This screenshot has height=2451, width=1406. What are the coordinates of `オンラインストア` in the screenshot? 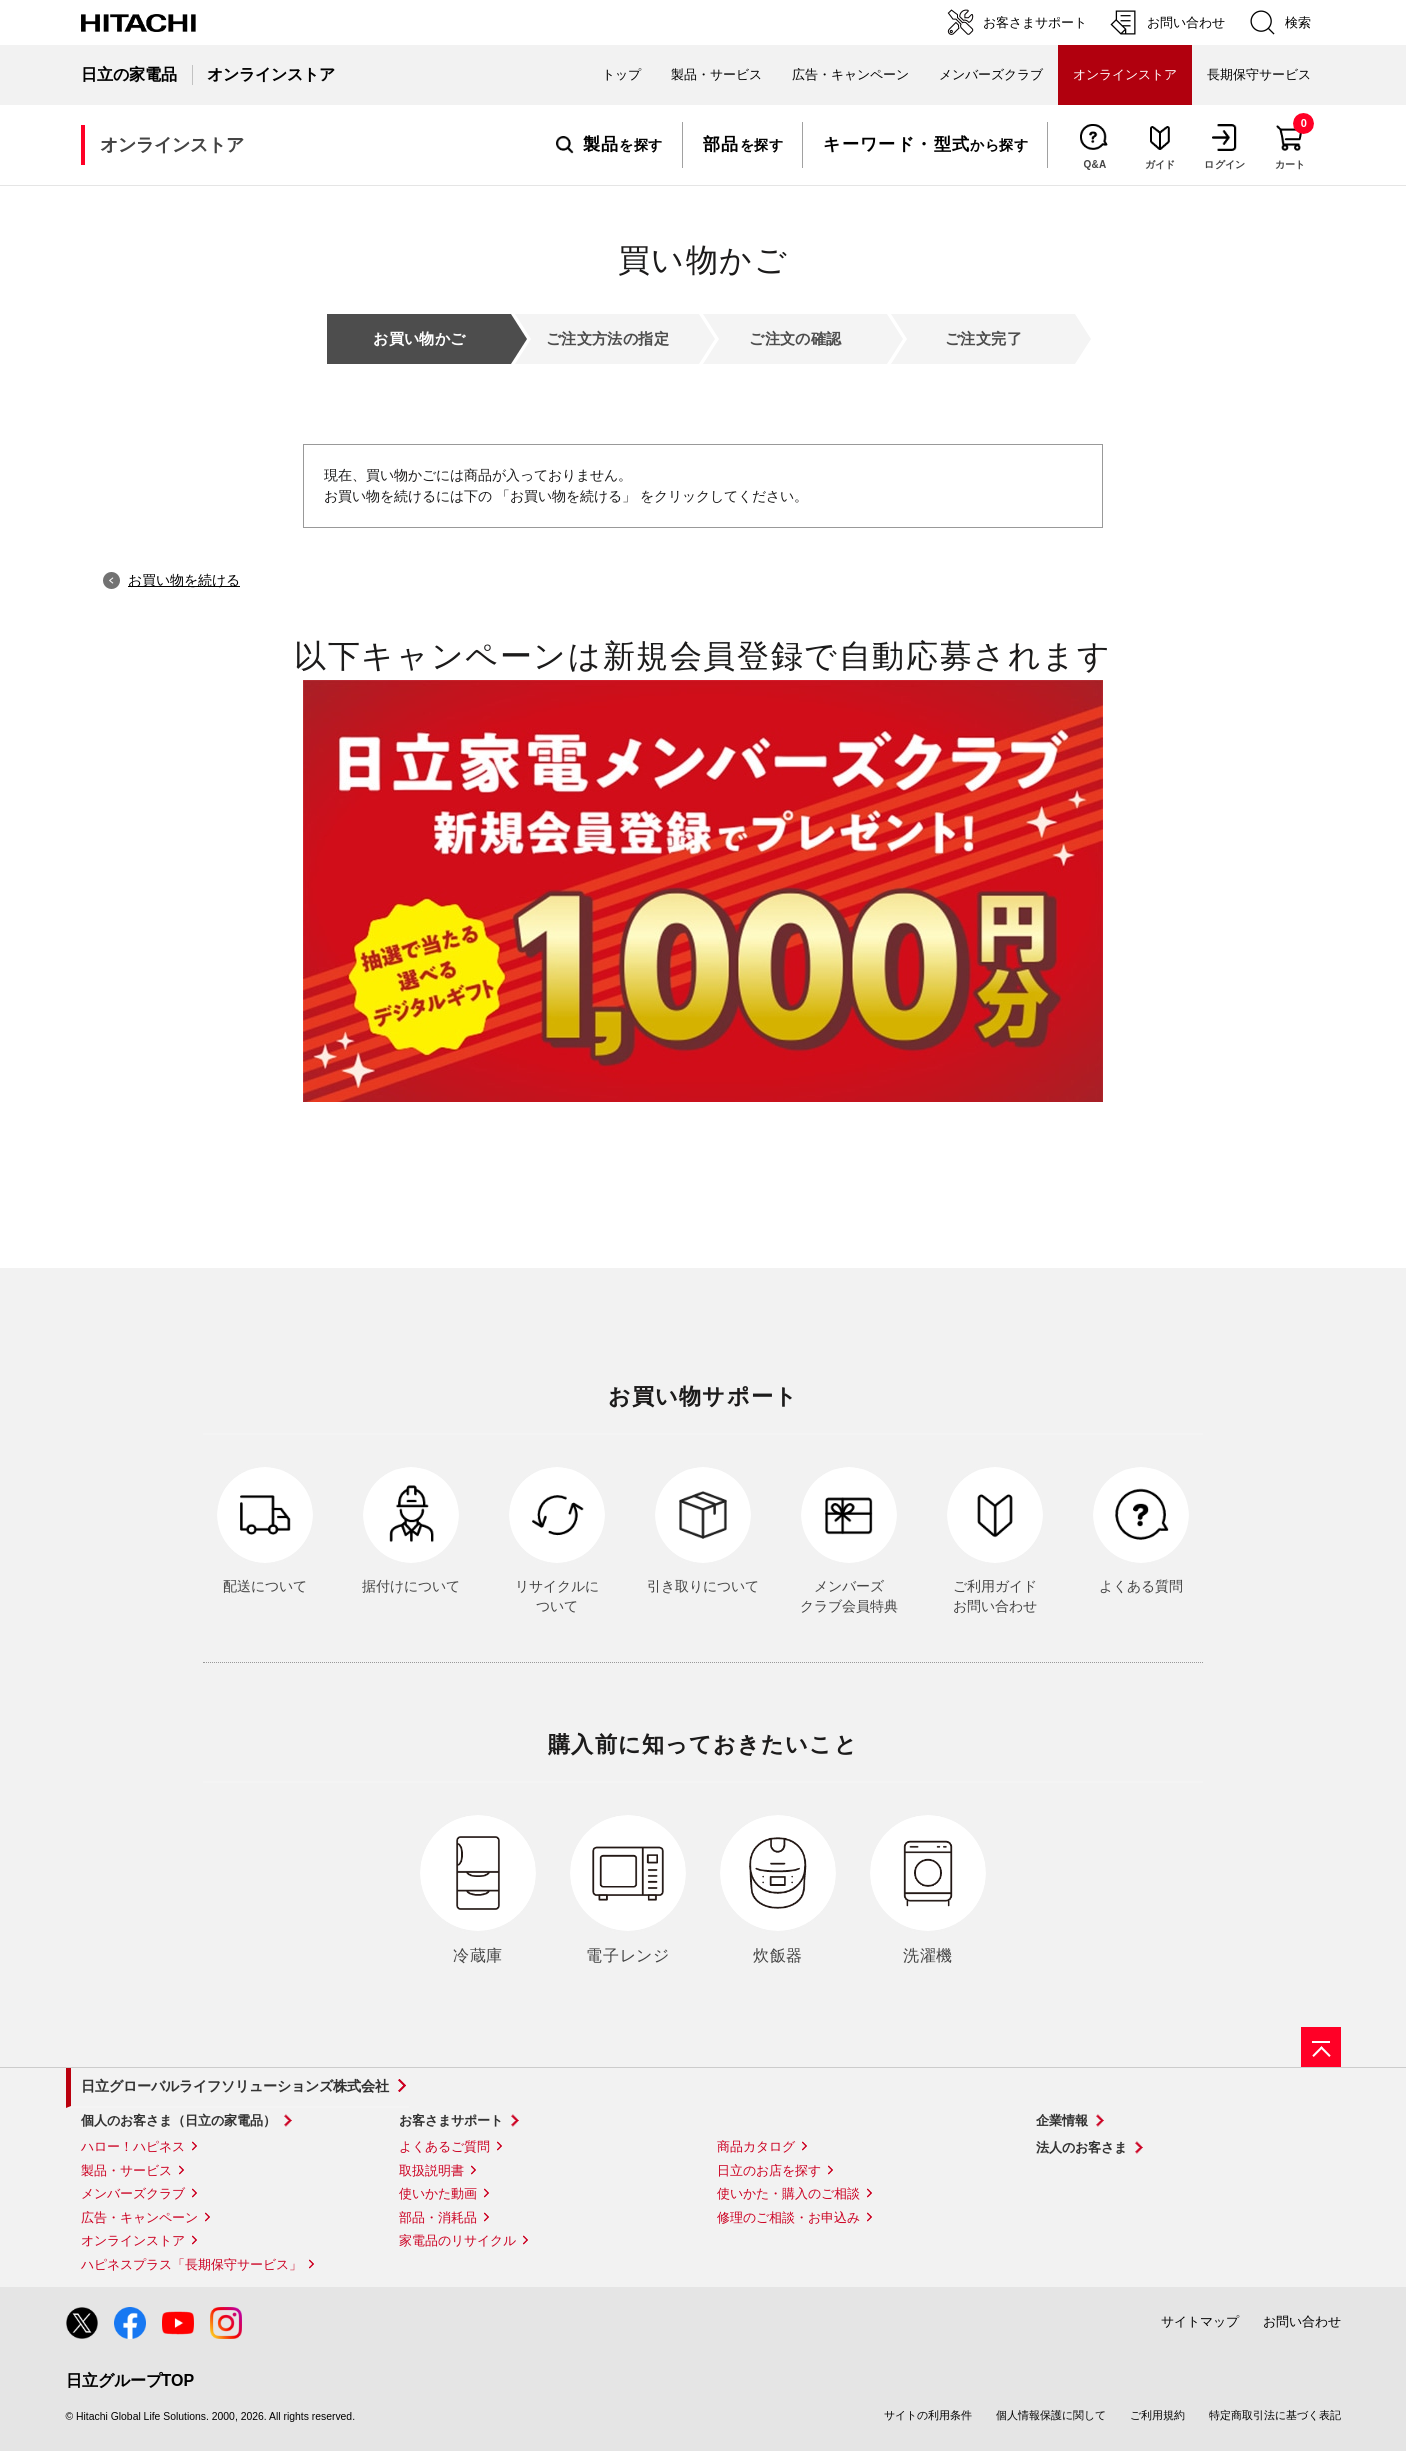 It's located at (133, 2240).